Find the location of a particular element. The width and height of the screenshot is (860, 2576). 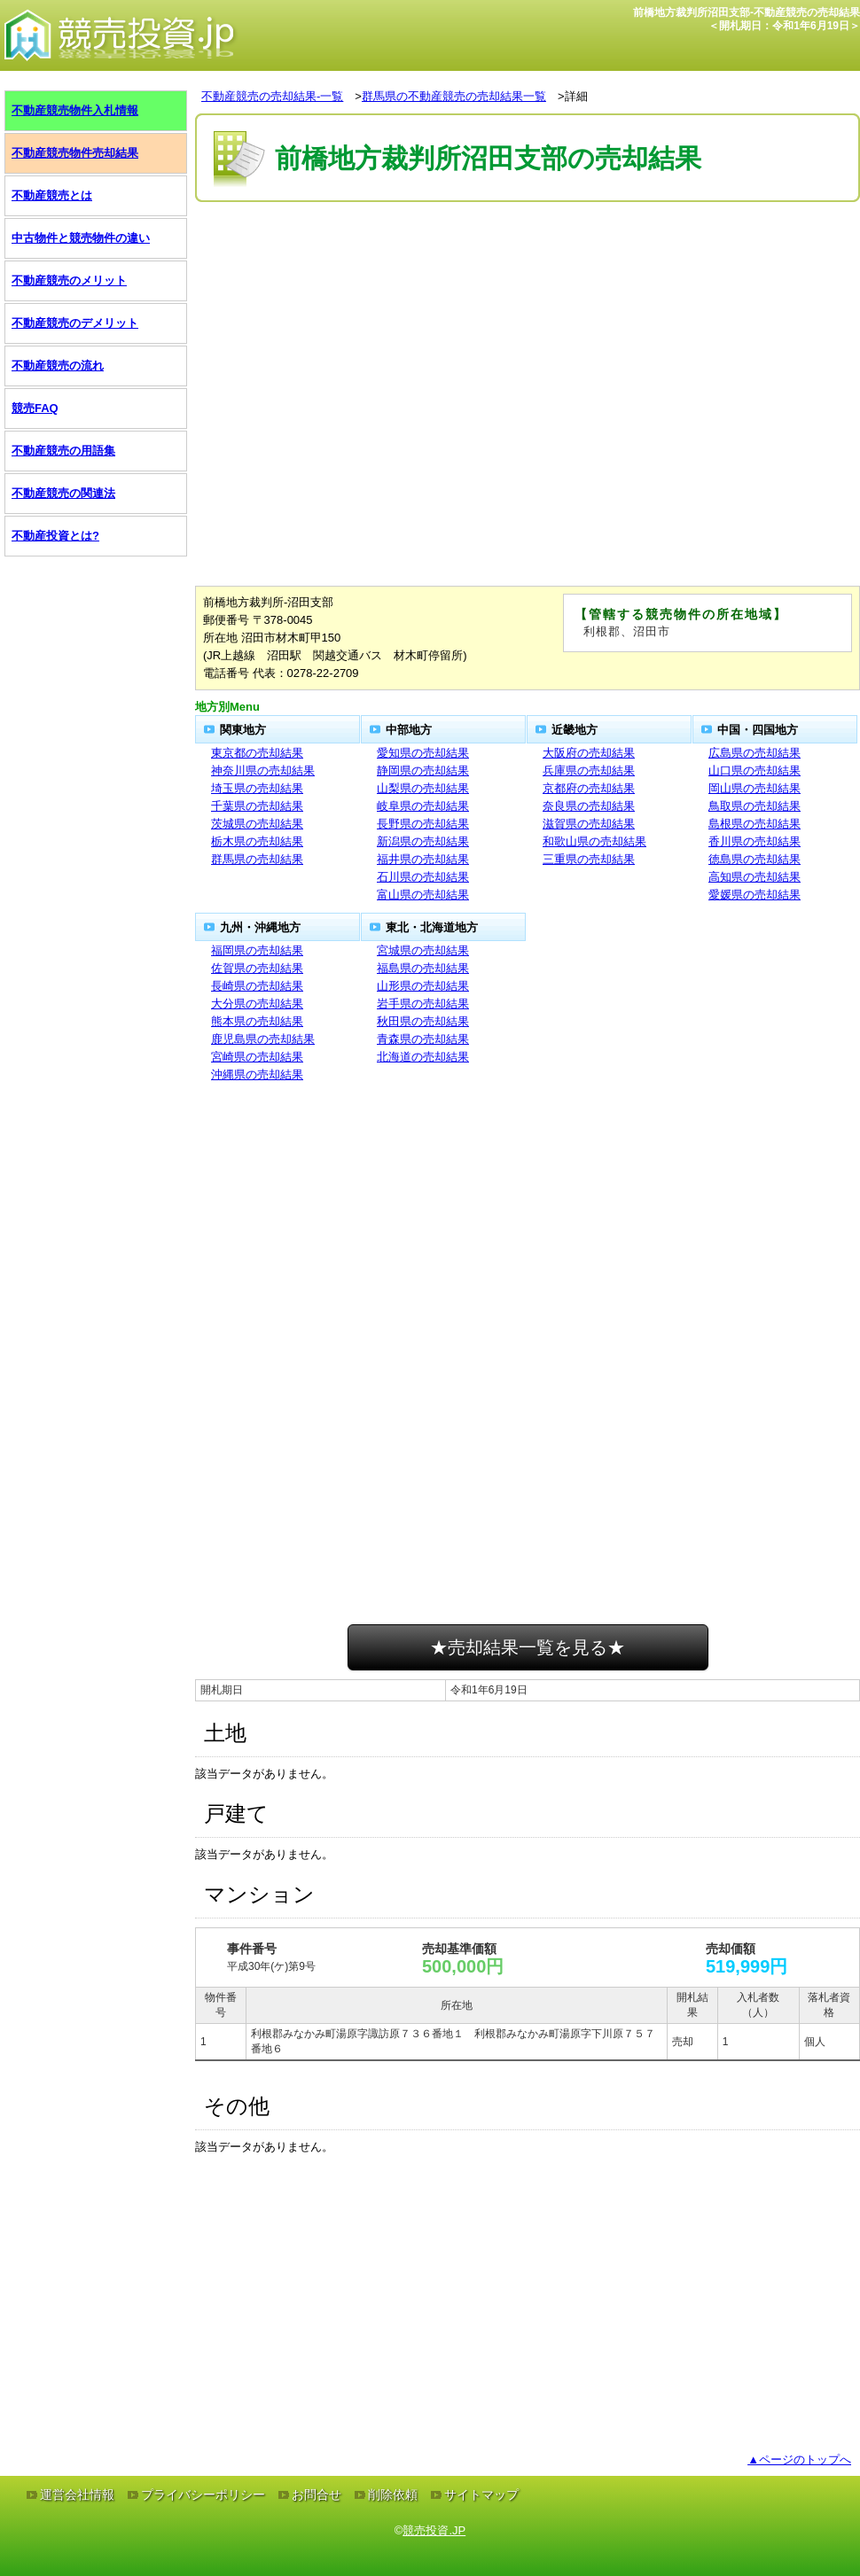

岡山県の売却結果 is located at coordinates (754, 788).